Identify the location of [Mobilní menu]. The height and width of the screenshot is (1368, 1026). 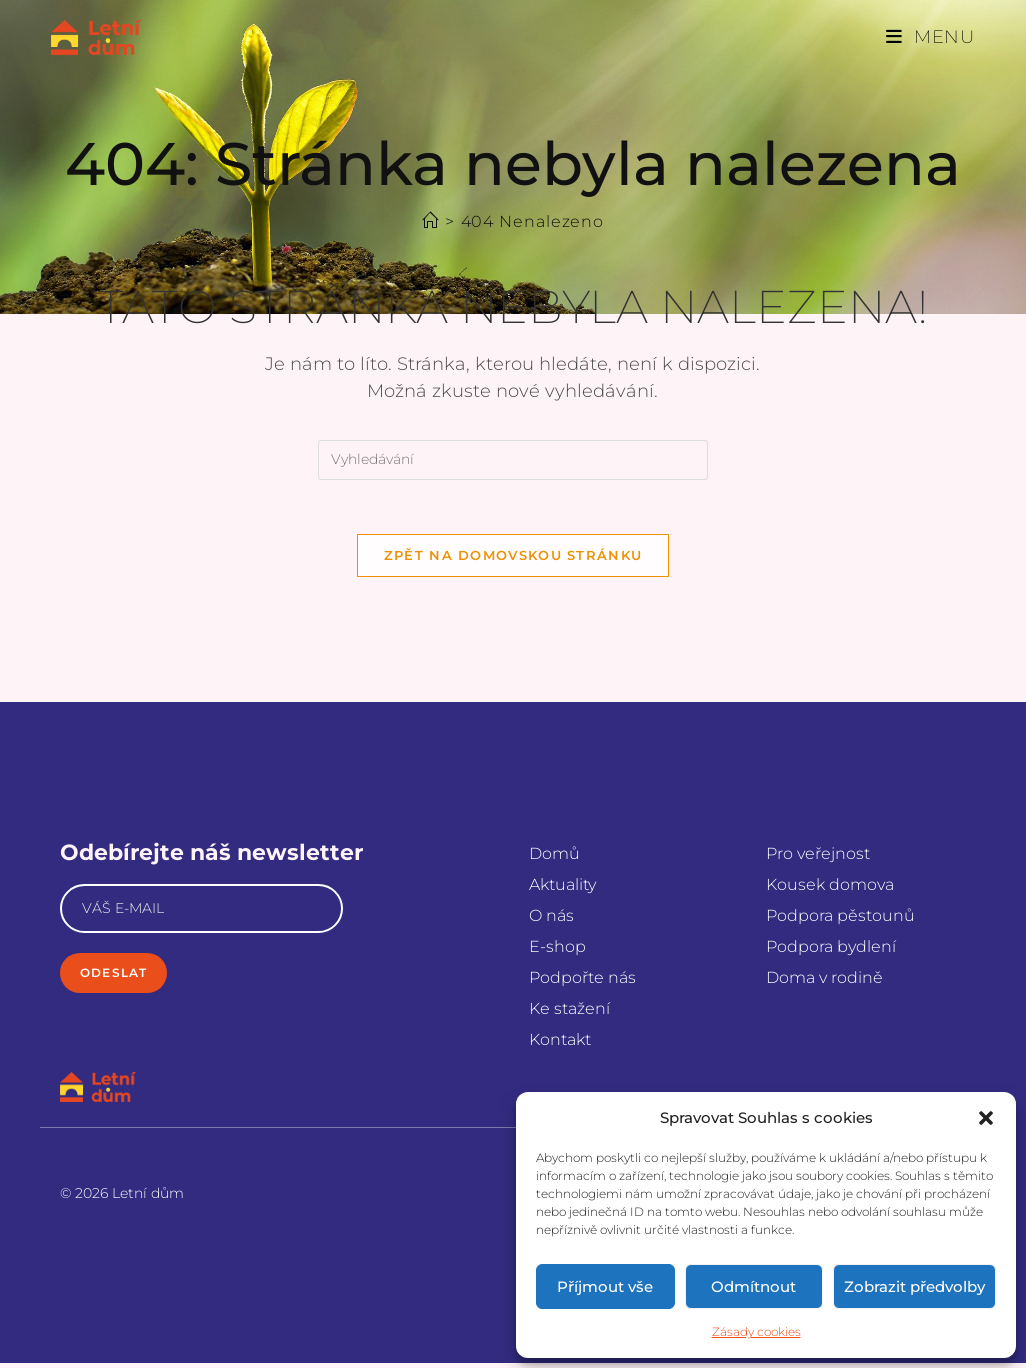
(930, 37).